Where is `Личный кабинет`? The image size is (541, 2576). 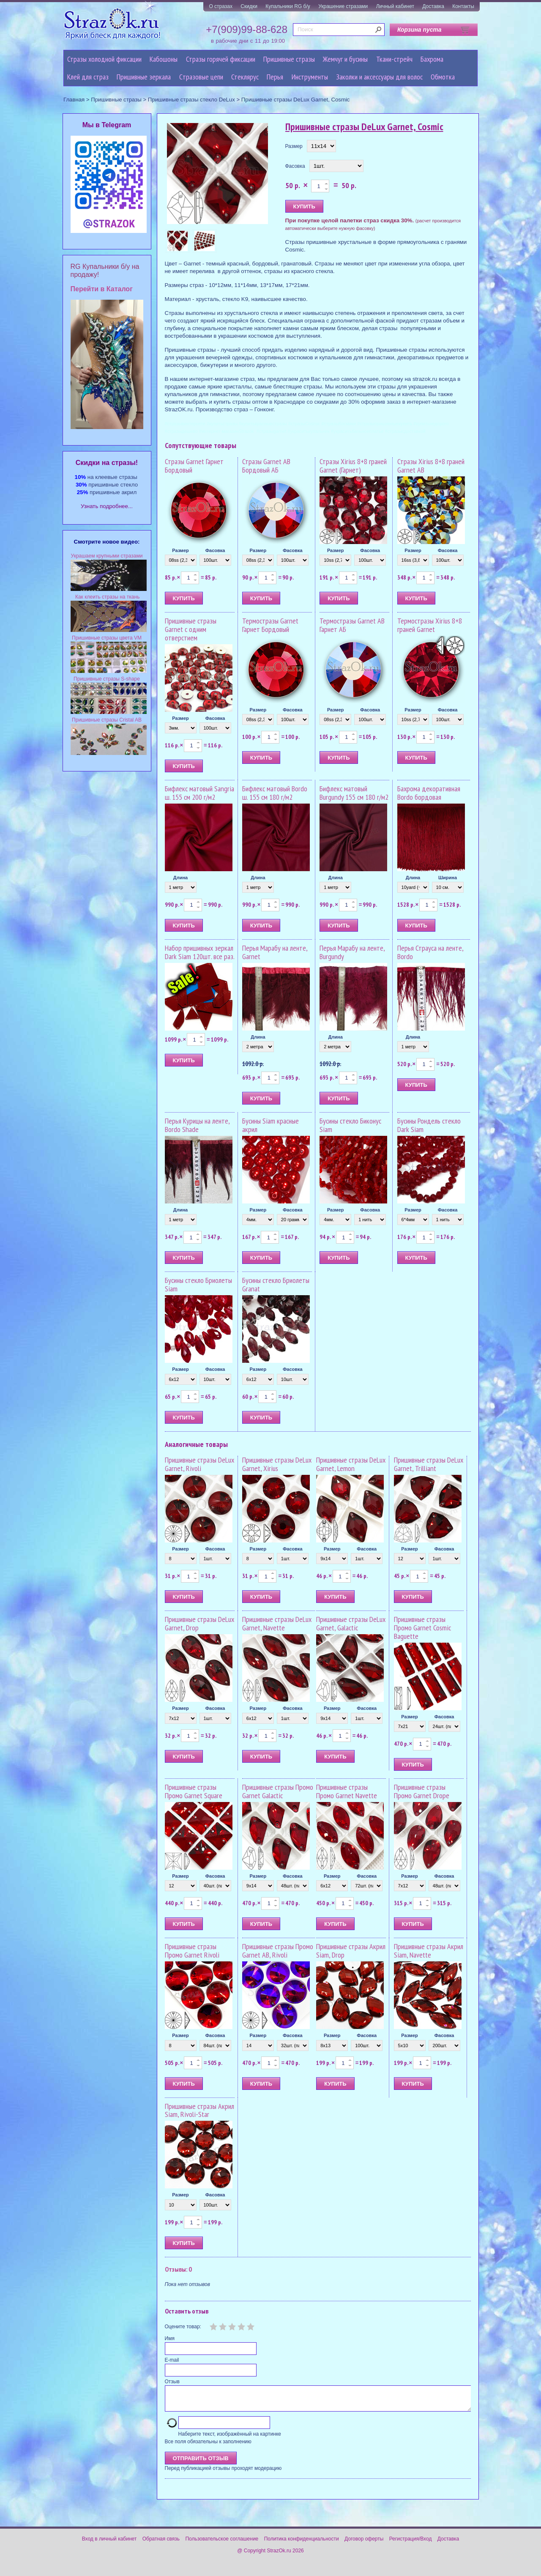
Личный кабинет is located at coordinates (395, 6).